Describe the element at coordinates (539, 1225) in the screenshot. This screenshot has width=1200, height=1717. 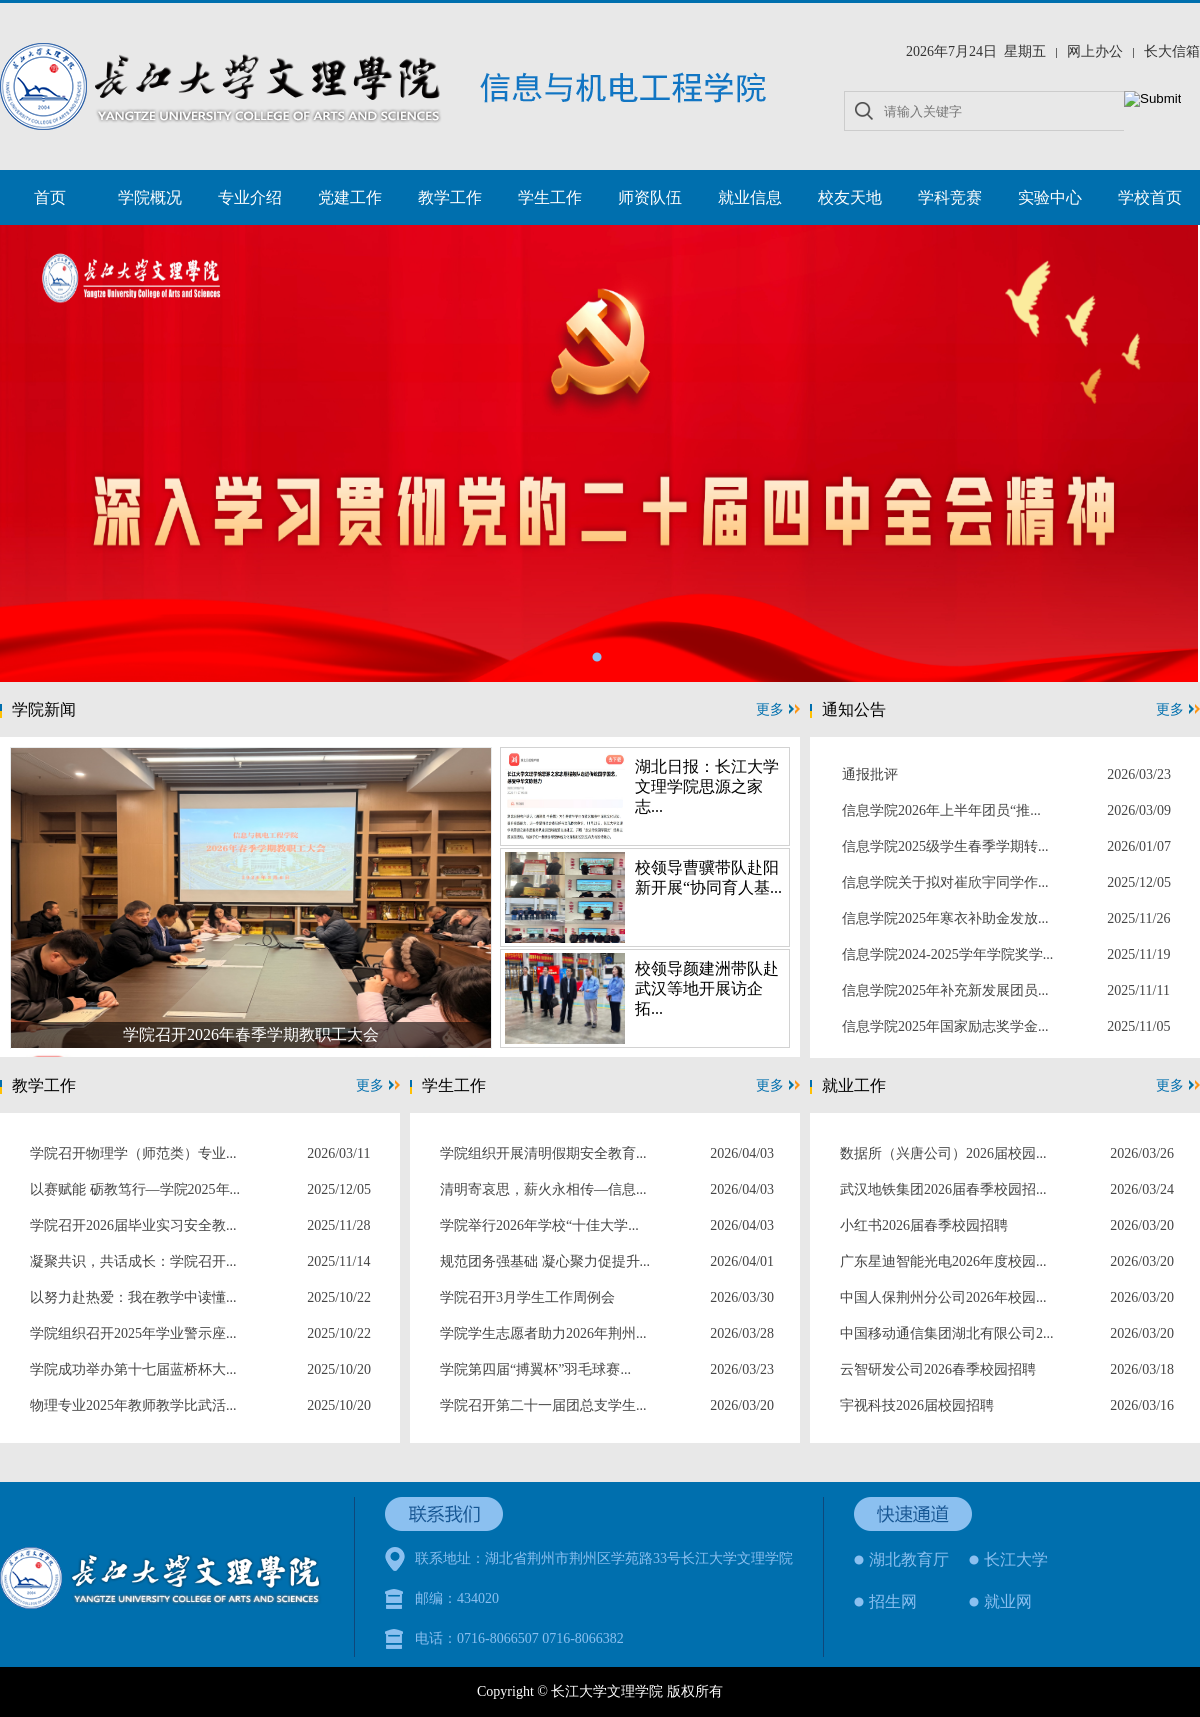
I see `学院举行2026年学校“十佳大学...` at that location.